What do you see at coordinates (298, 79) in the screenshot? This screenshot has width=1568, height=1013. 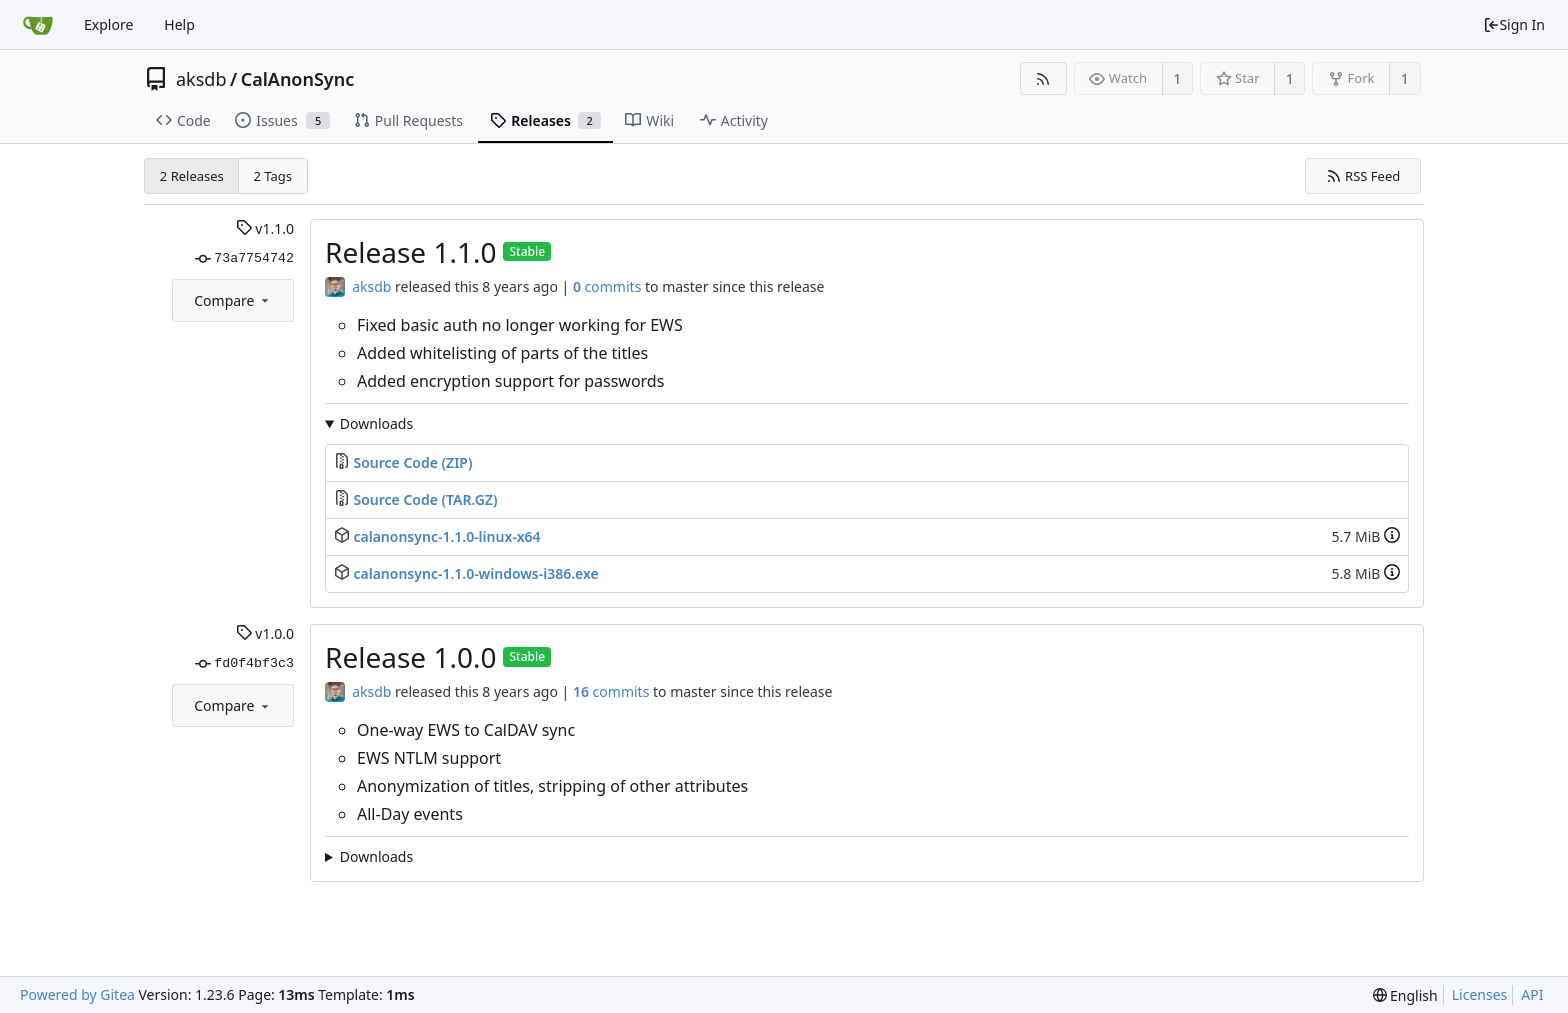 I see `CalAnonSync` at bounding box center [298, 79].